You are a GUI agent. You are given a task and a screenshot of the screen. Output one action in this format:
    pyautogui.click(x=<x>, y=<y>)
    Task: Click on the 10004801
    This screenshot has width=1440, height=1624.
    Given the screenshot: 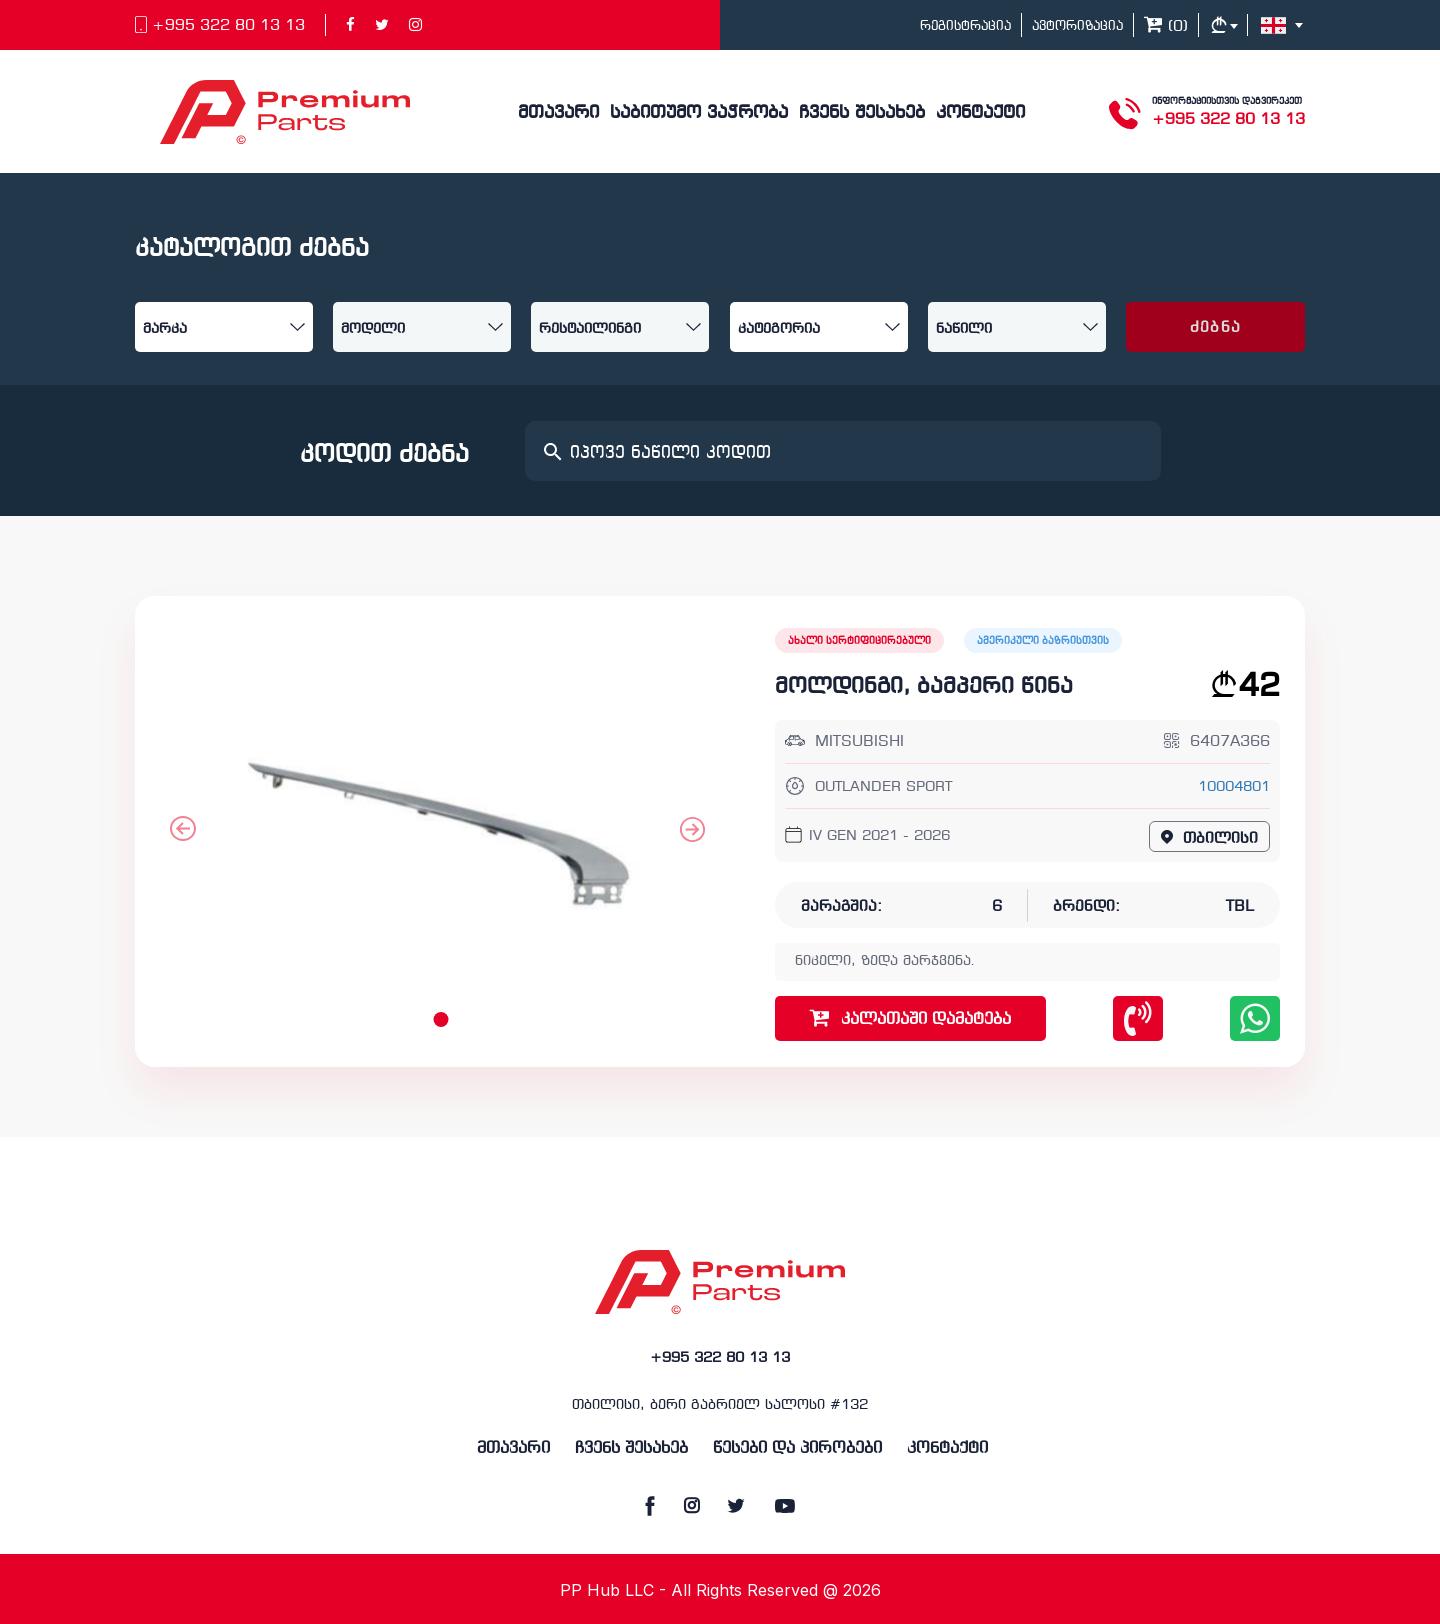 What is the action you would take?
    pyautogui.click(x=1234, y=787)
    